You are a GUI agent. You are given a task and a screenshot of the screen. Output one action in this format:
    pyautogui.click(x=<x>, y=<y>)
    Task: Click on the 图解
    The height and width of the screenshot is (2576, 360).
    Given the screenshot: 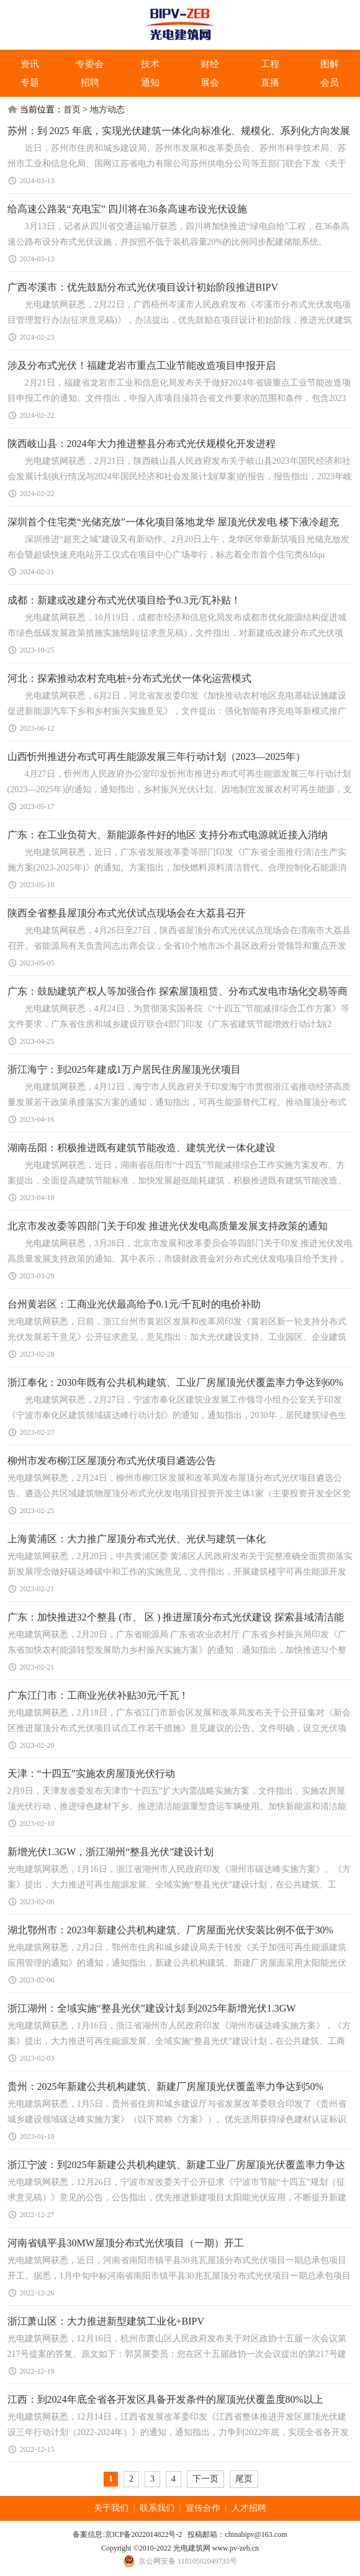 What is the action you would take?
    pyautogui.click(x=329, y=64)
    